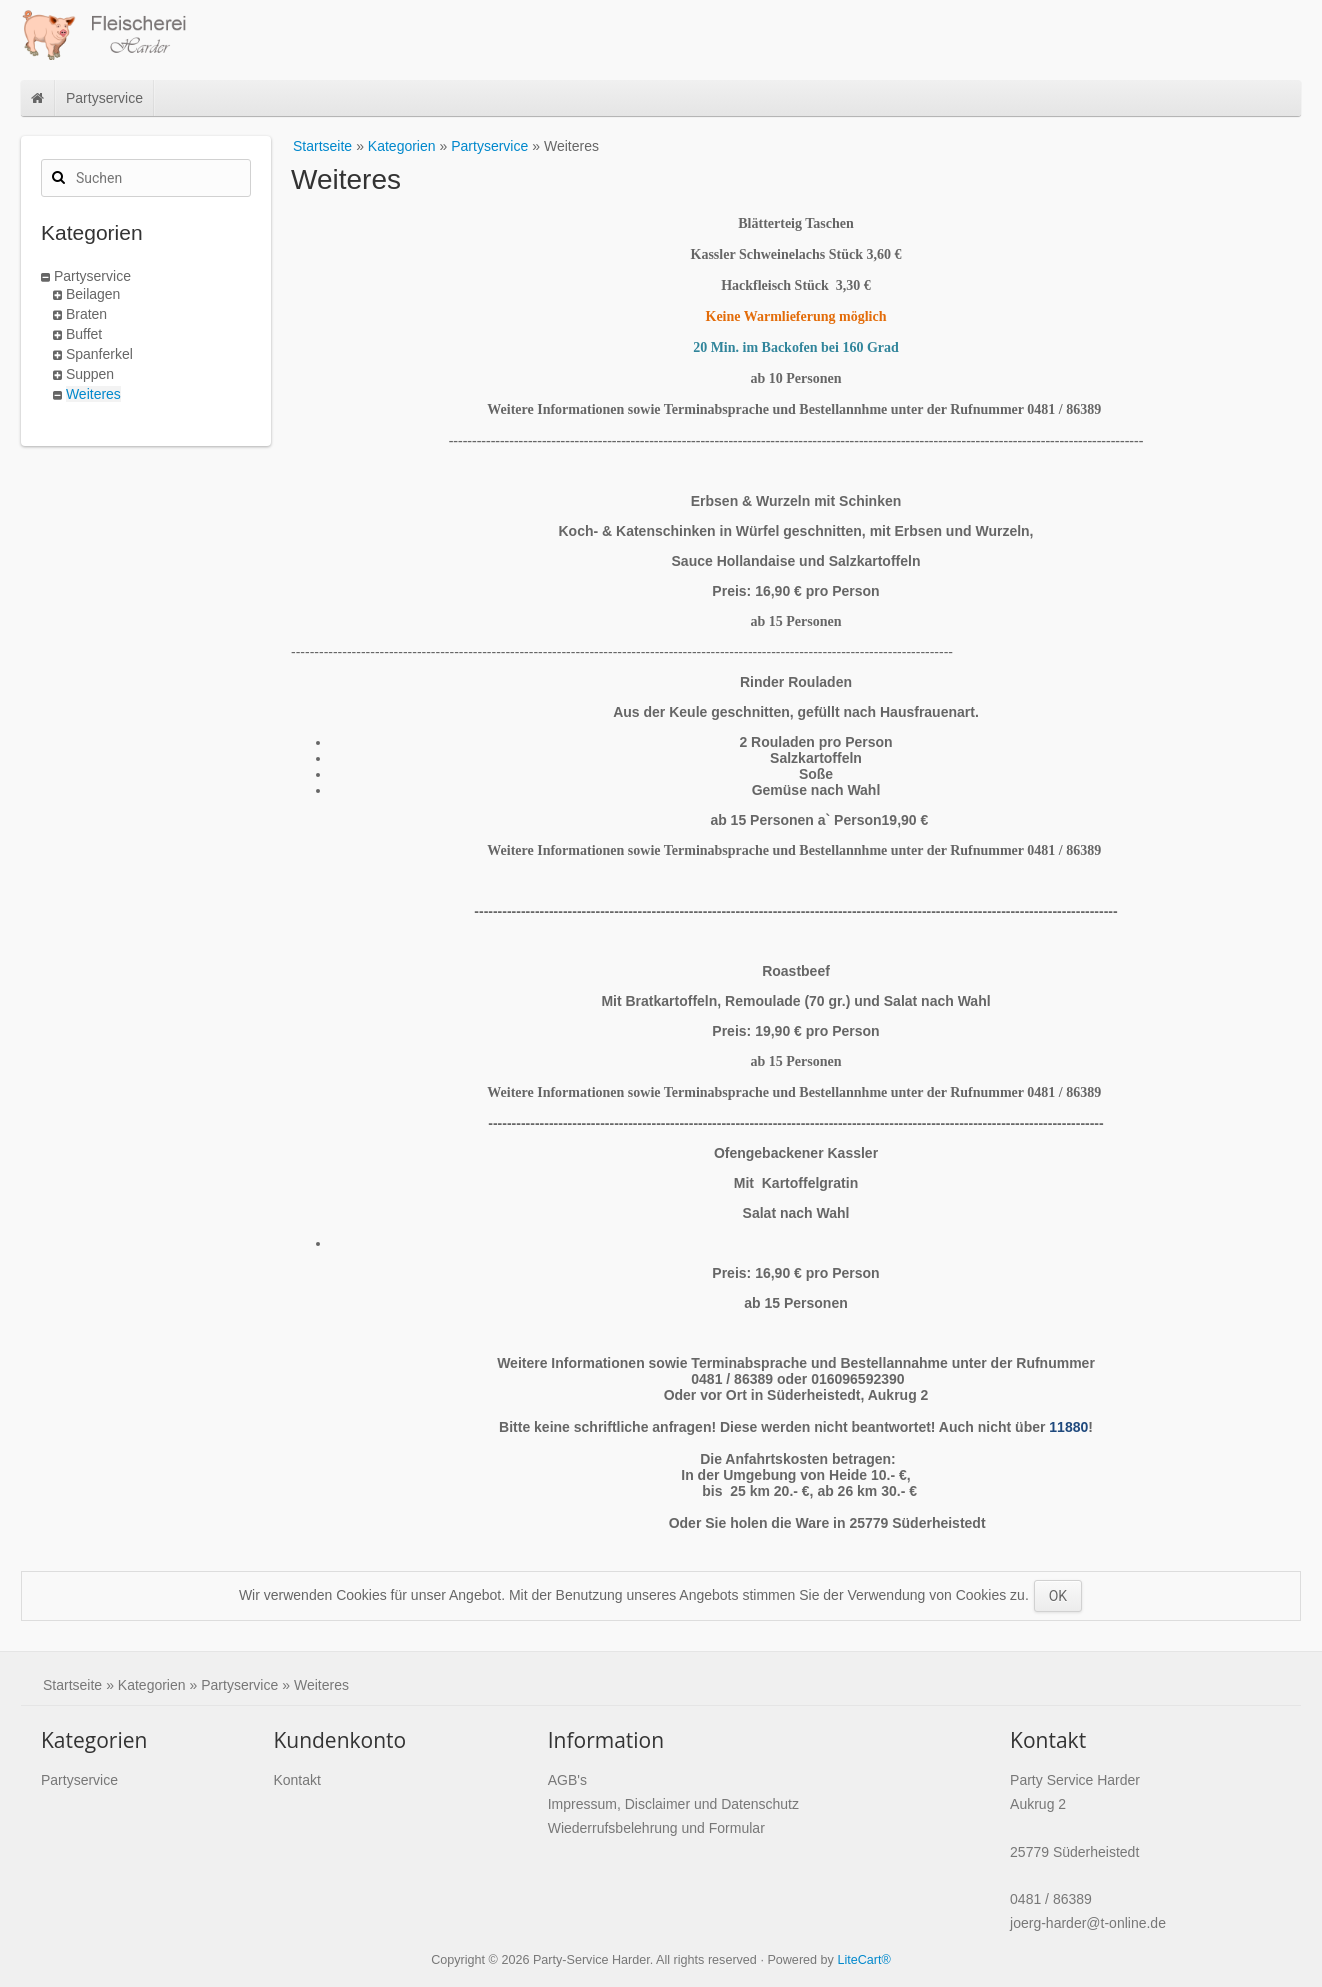  I want to click on Wiederrufsbelehrung und Formular, so click(656, 1828).